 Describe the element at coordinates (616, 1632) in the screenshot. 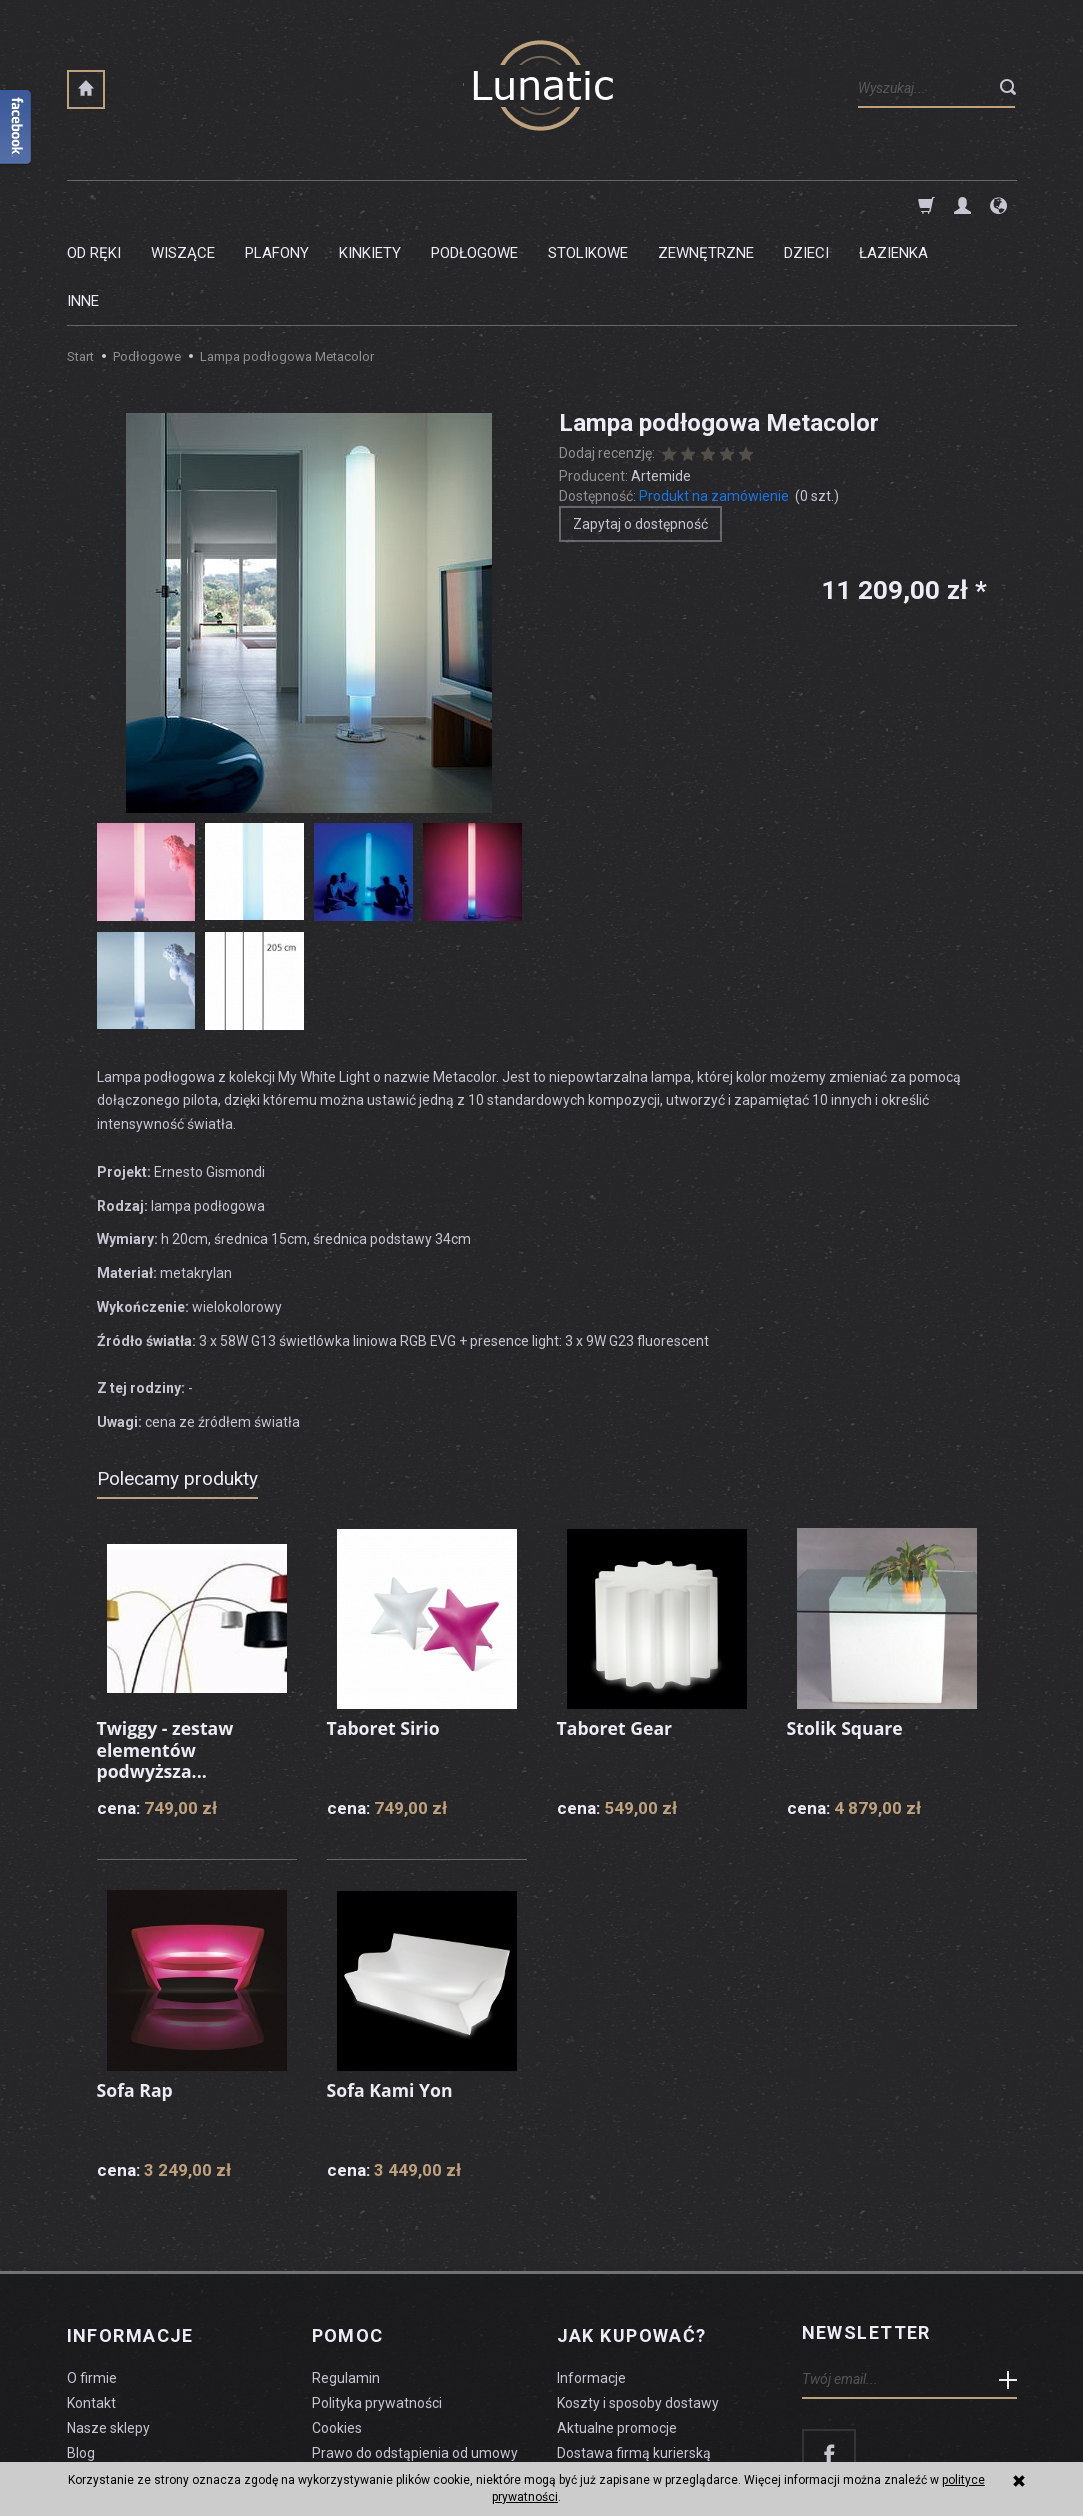

I see `Taboret Gear` at that location.